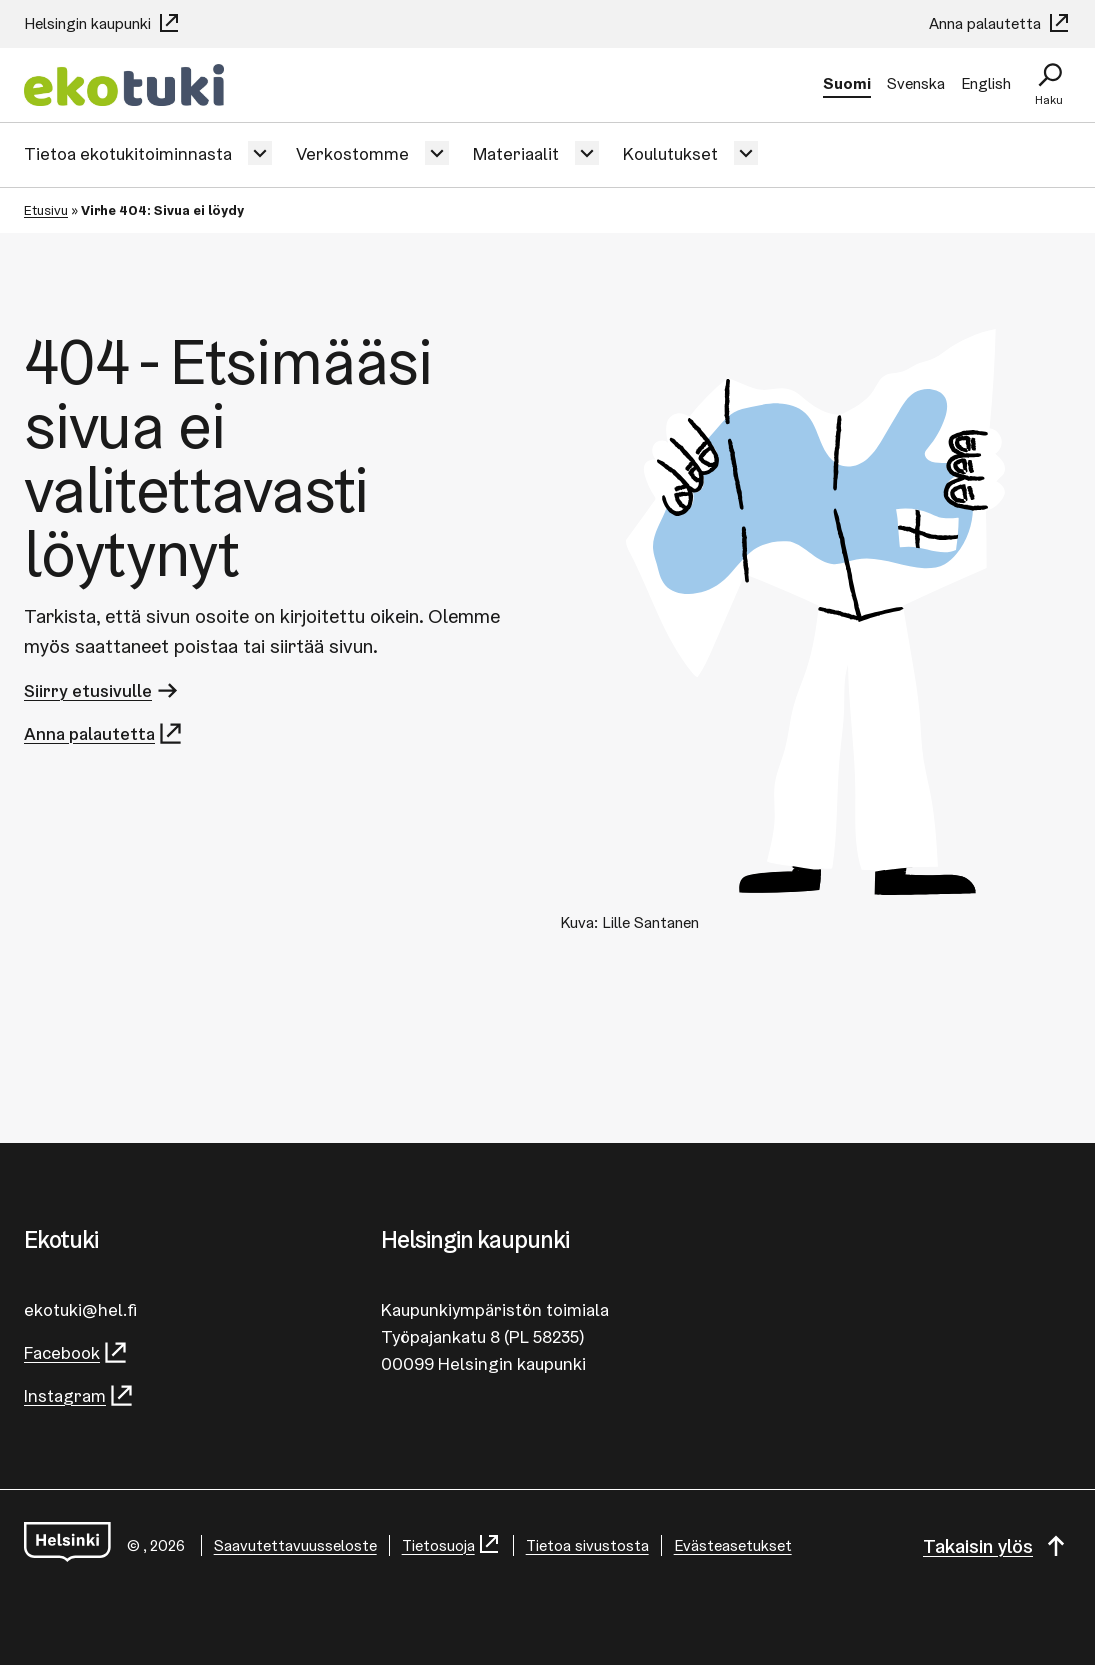 This screenshot has height=1665, width=1095. I want to click on Siirry etusivulle, so click(102, 690).